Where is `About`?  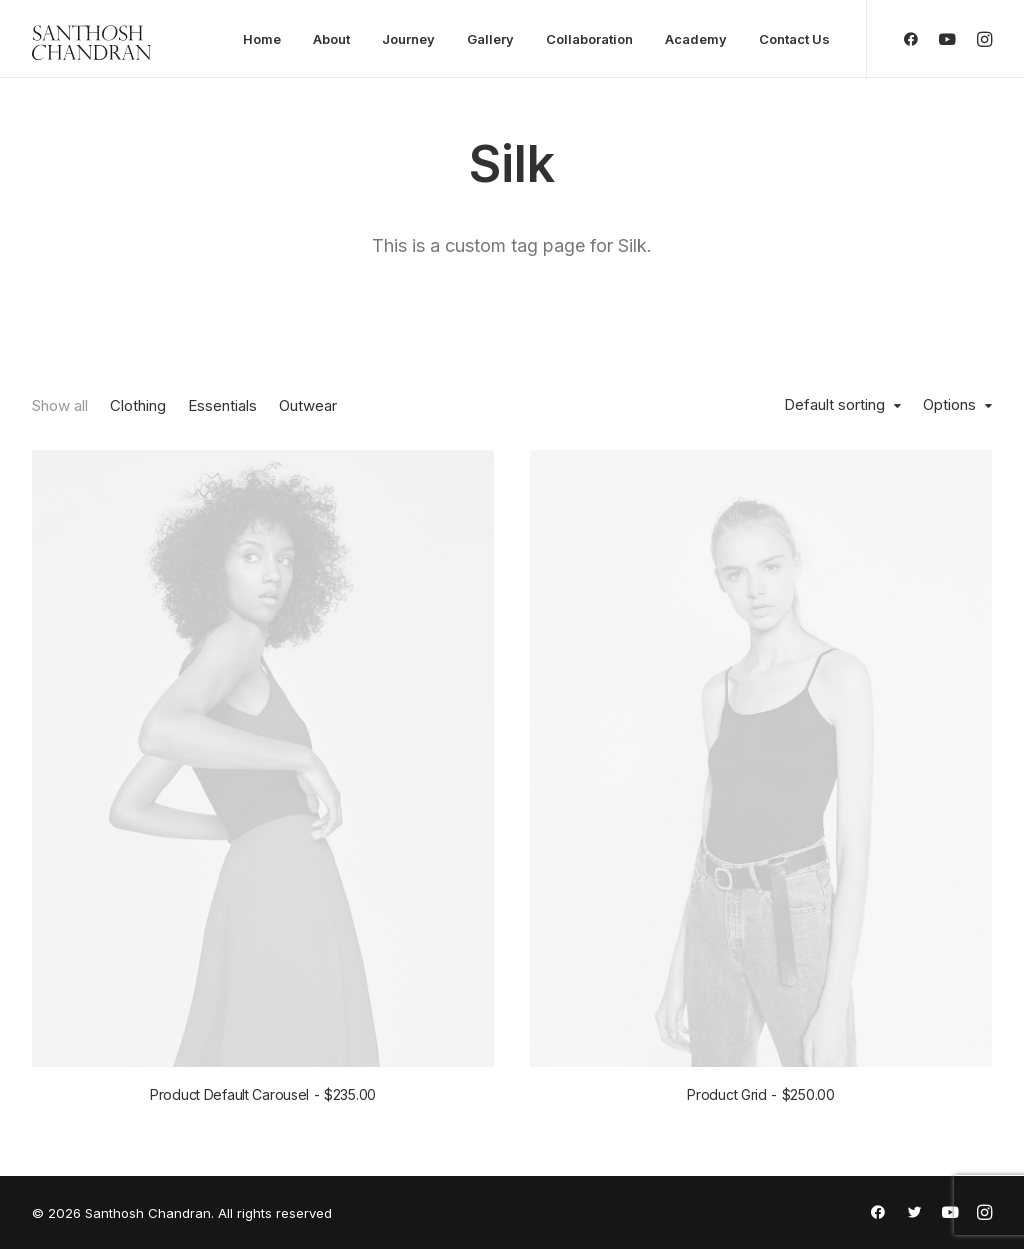
About is located at coordinates (331, 39).